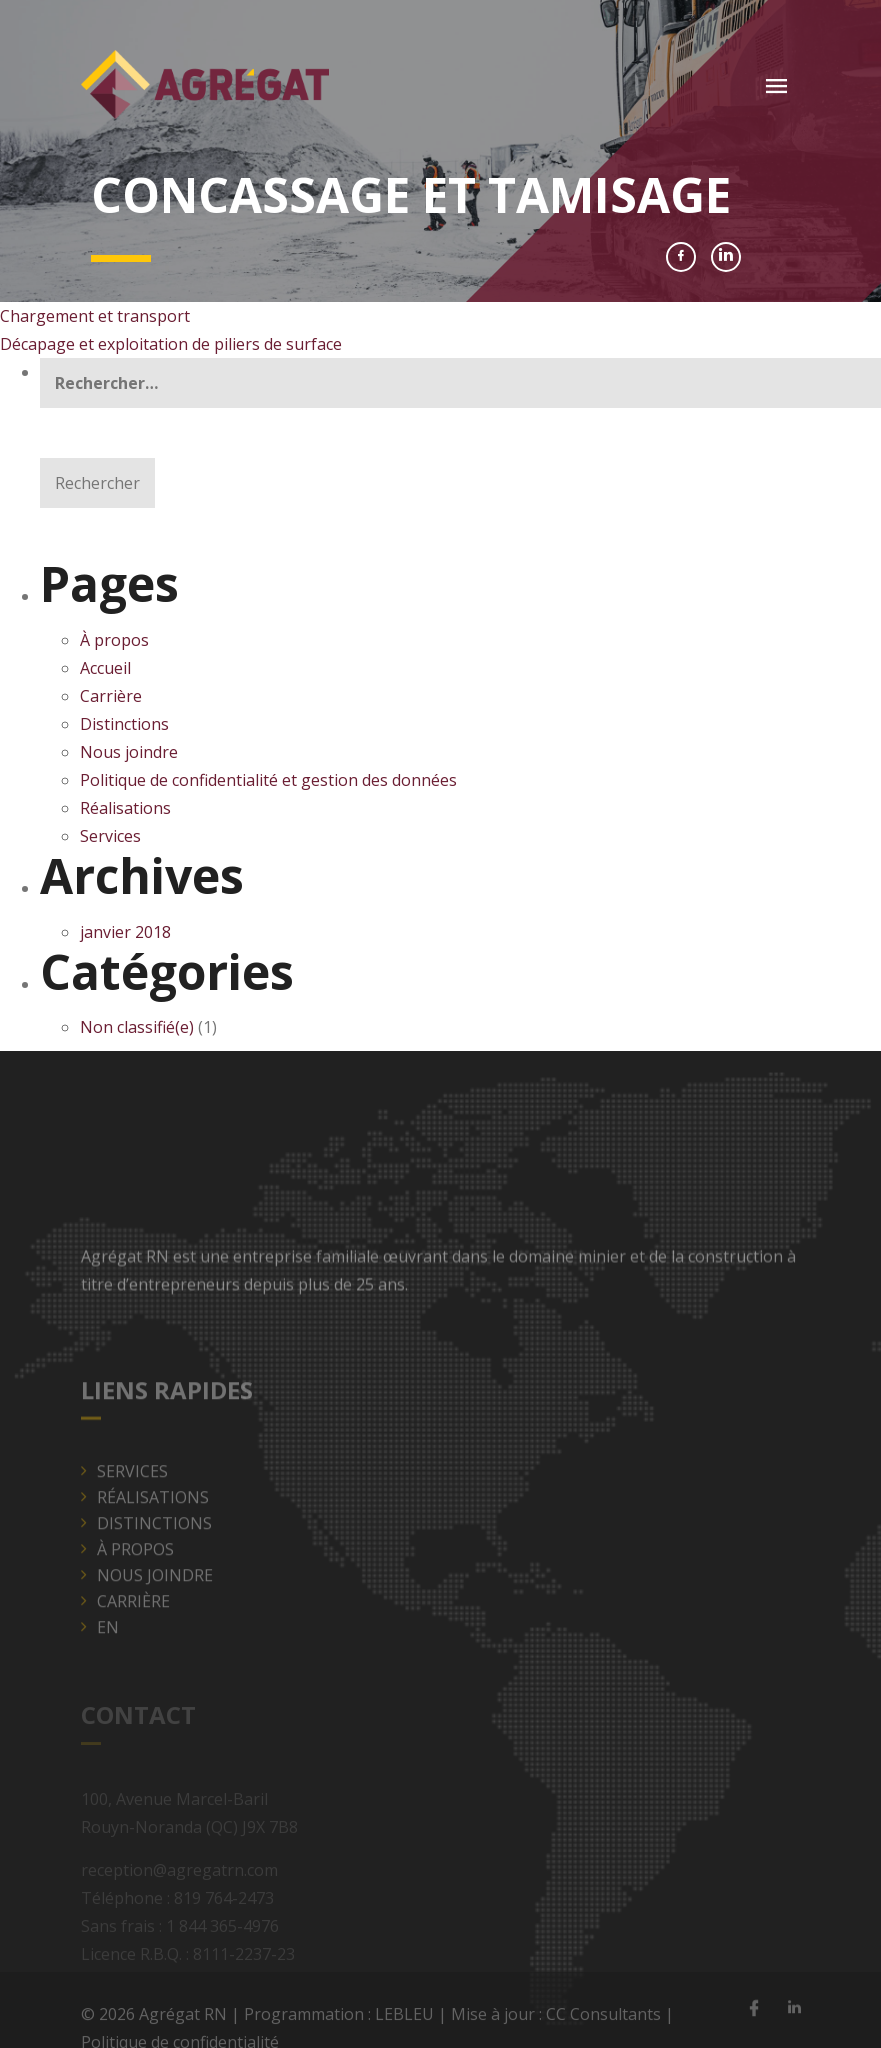 Image resolution: width=881 pixels, height=2048 pixels. I want to click on Nous joindre, so click(129, 752).